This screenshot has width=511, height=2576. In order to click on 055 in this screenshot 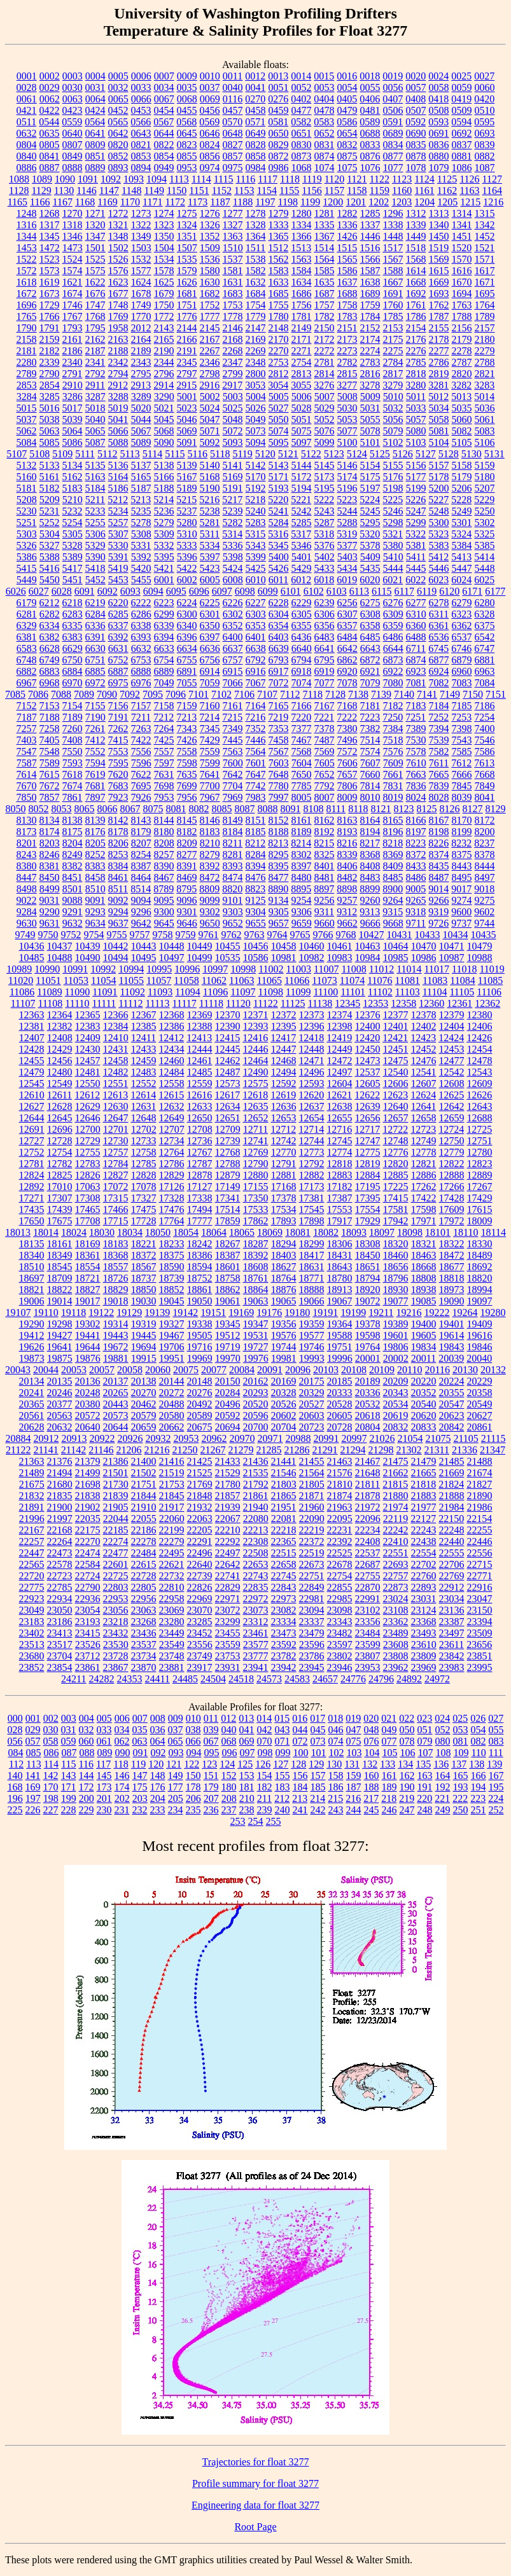, I will do `click(496, 1729)`.